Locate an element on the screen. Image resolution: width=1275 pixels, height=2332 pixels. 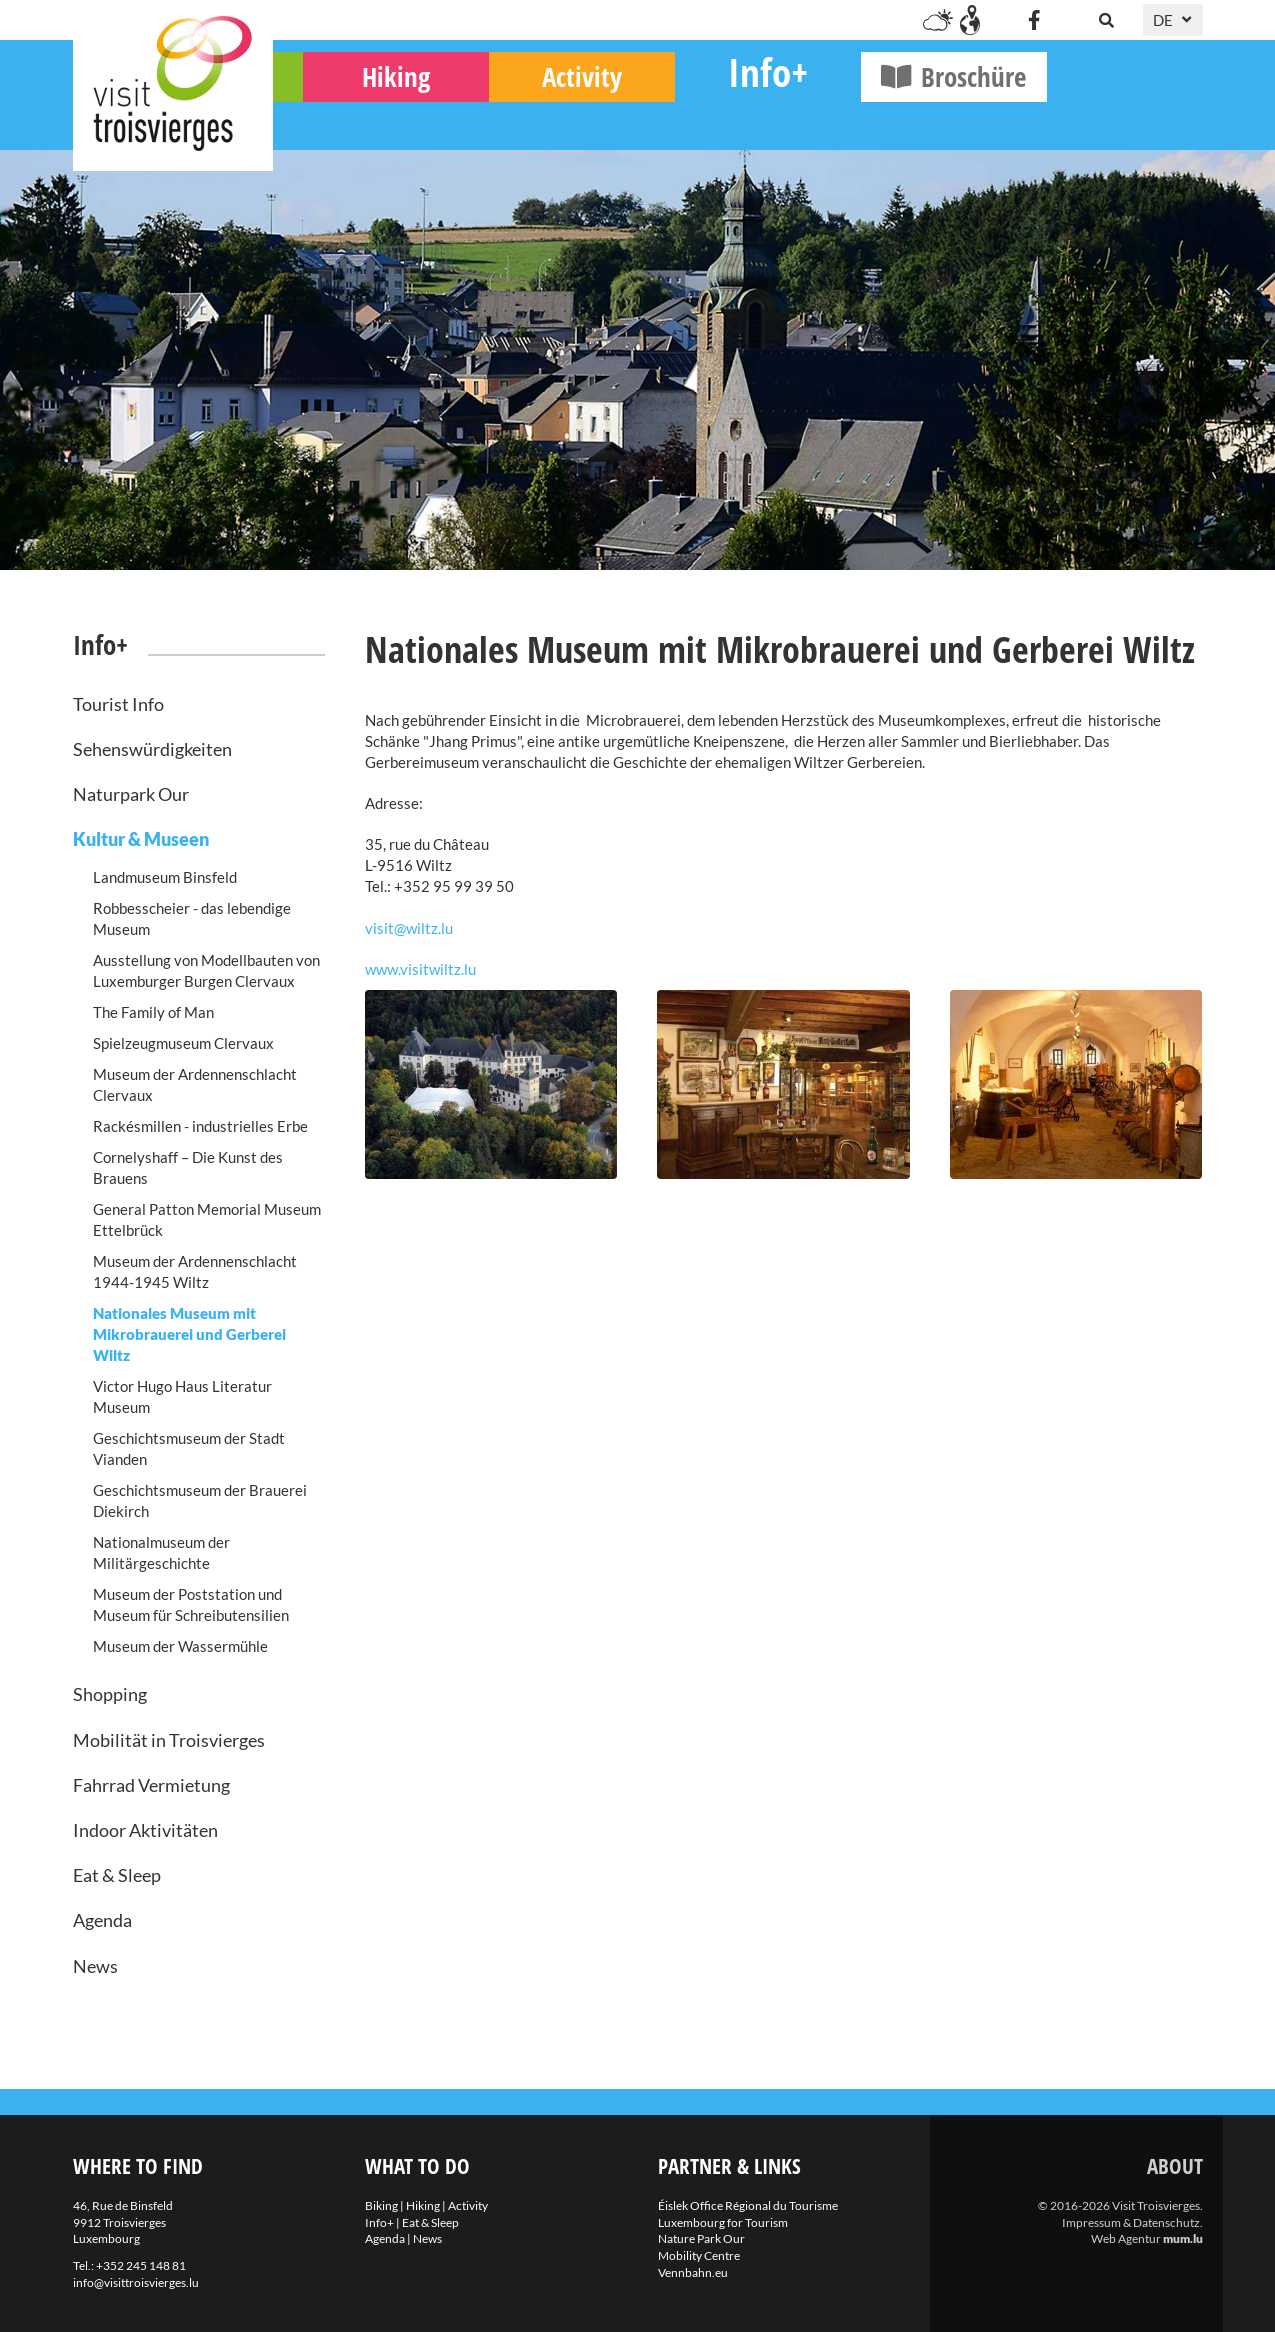
Tourist Info is located at coordinates (118, 704).